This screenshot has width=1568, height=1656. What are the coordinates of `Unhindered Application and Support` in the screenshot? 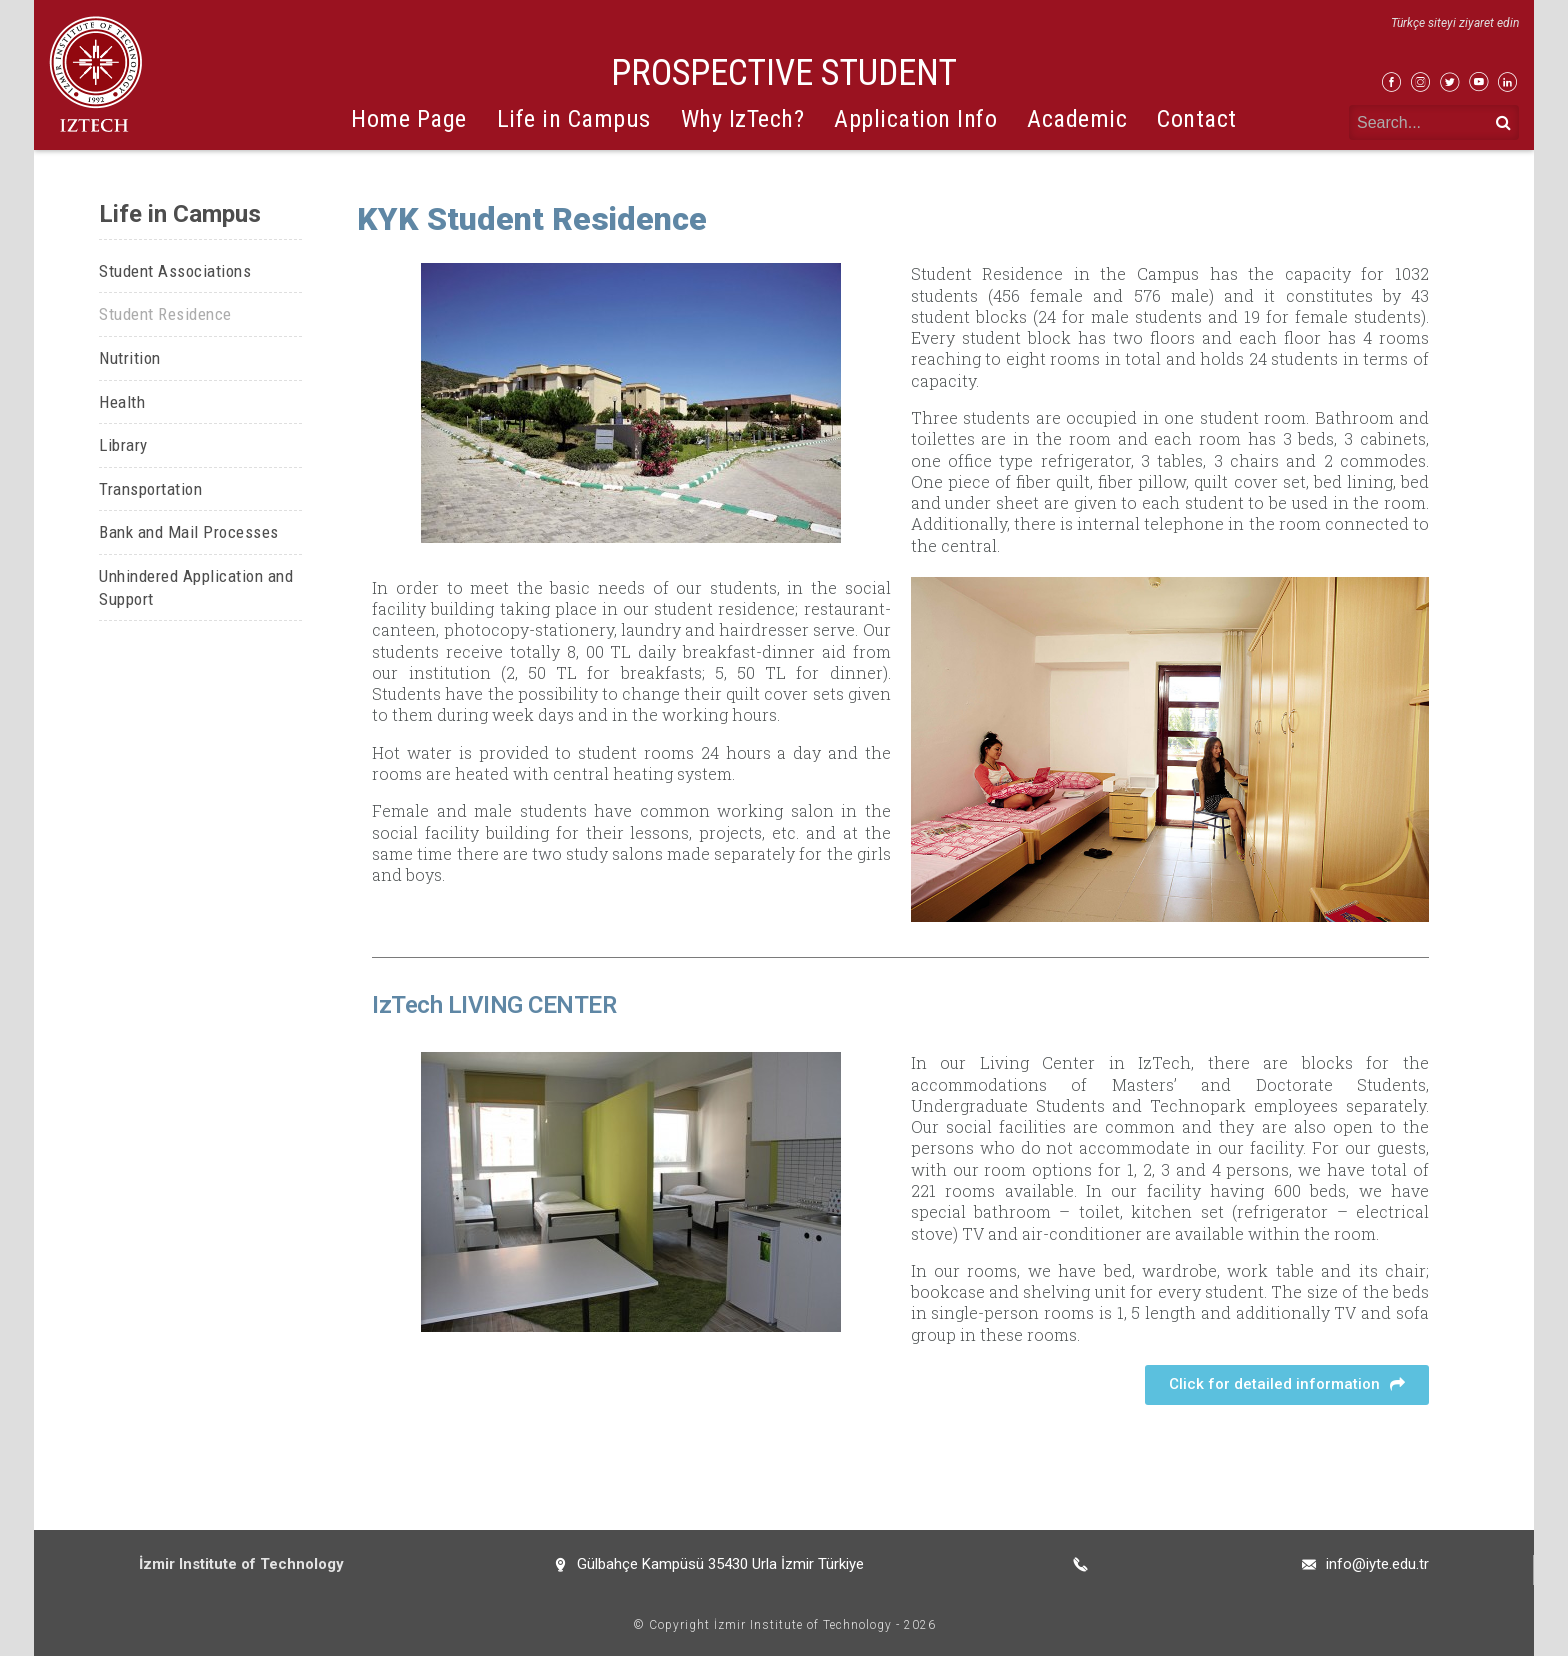 It's located at (196, 587).